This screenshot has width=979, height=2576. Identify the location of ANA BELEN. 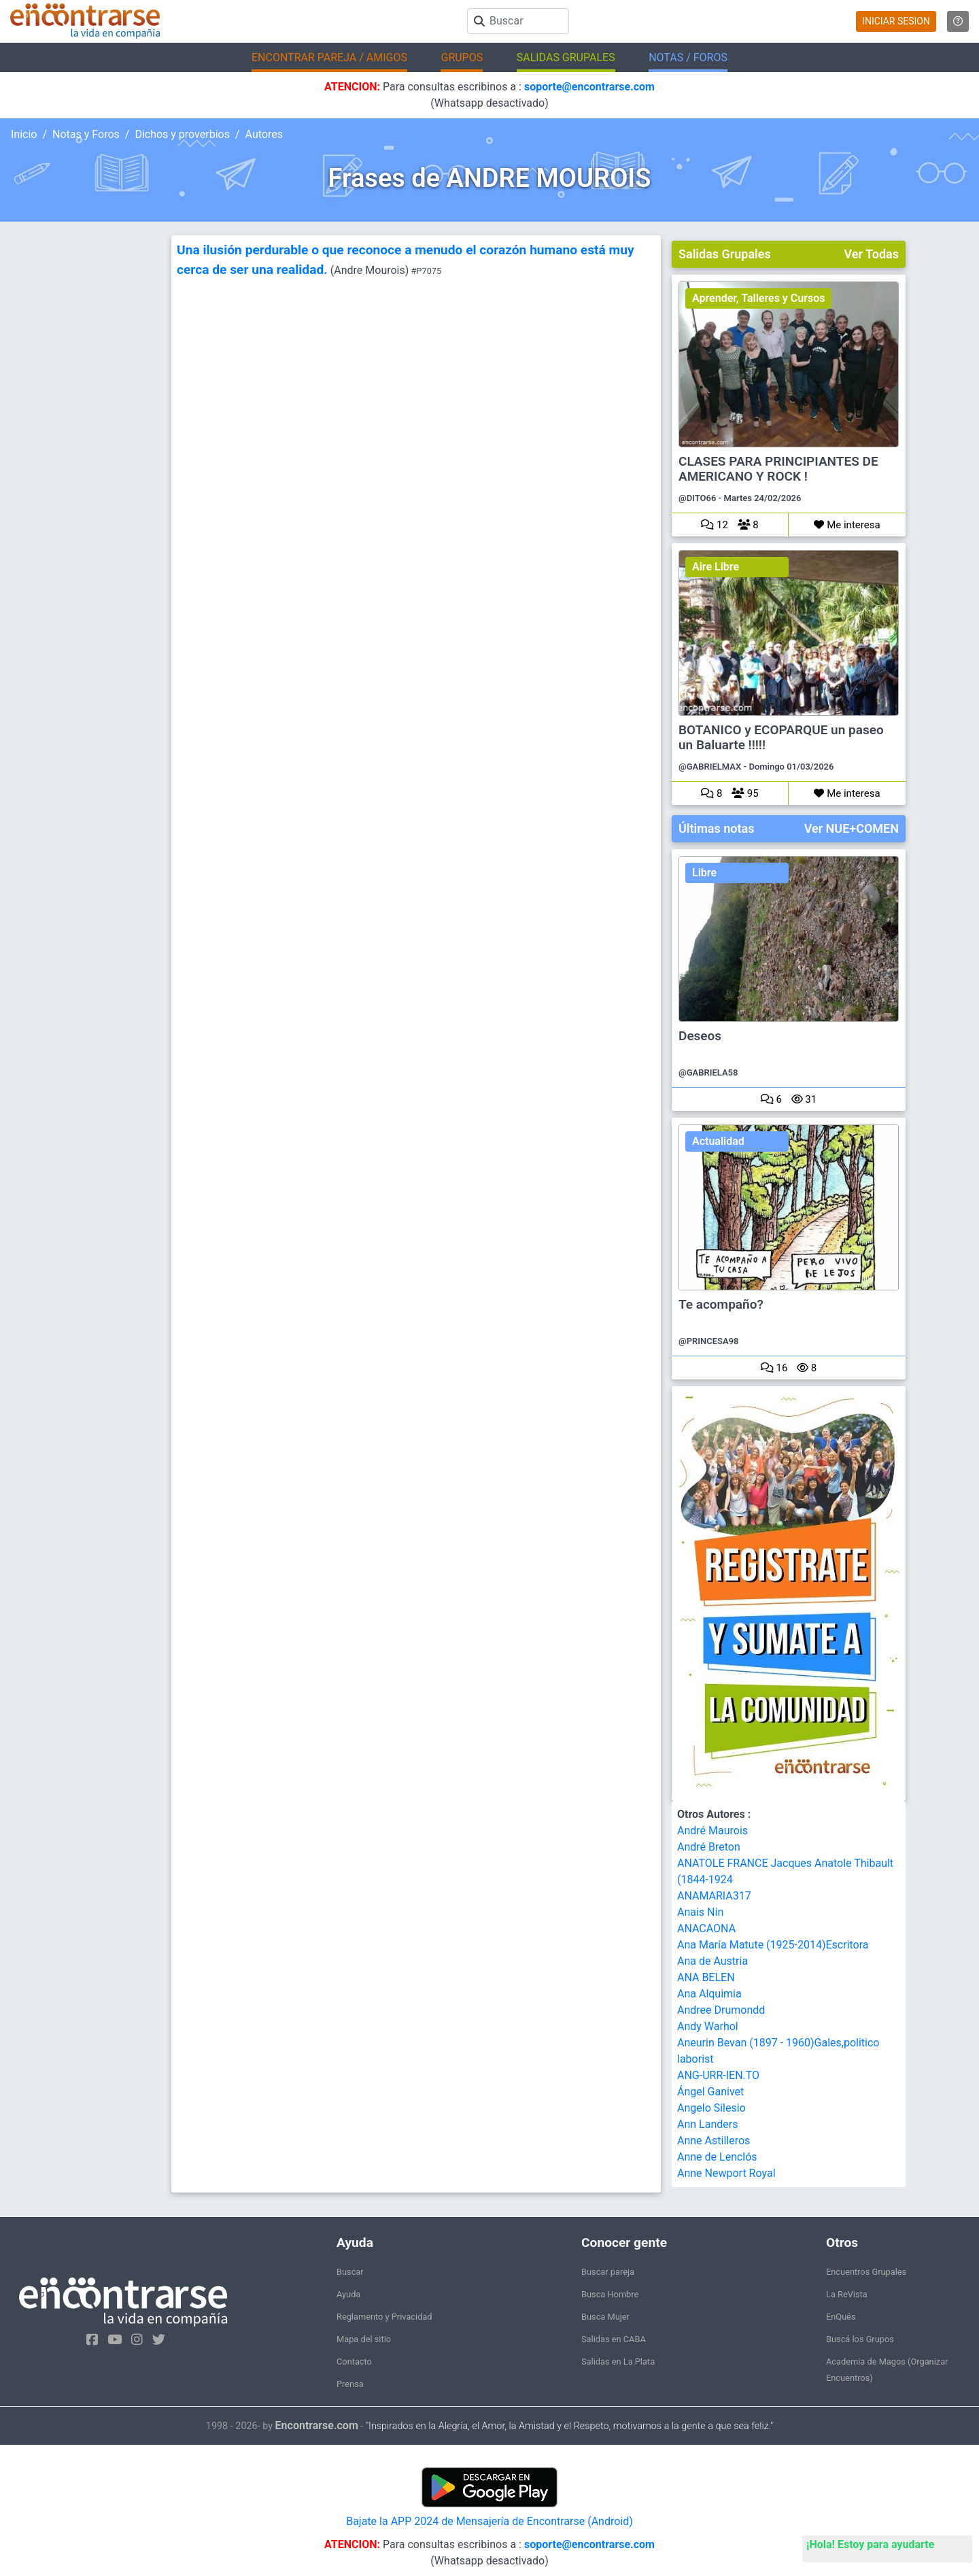
(706, 1977).